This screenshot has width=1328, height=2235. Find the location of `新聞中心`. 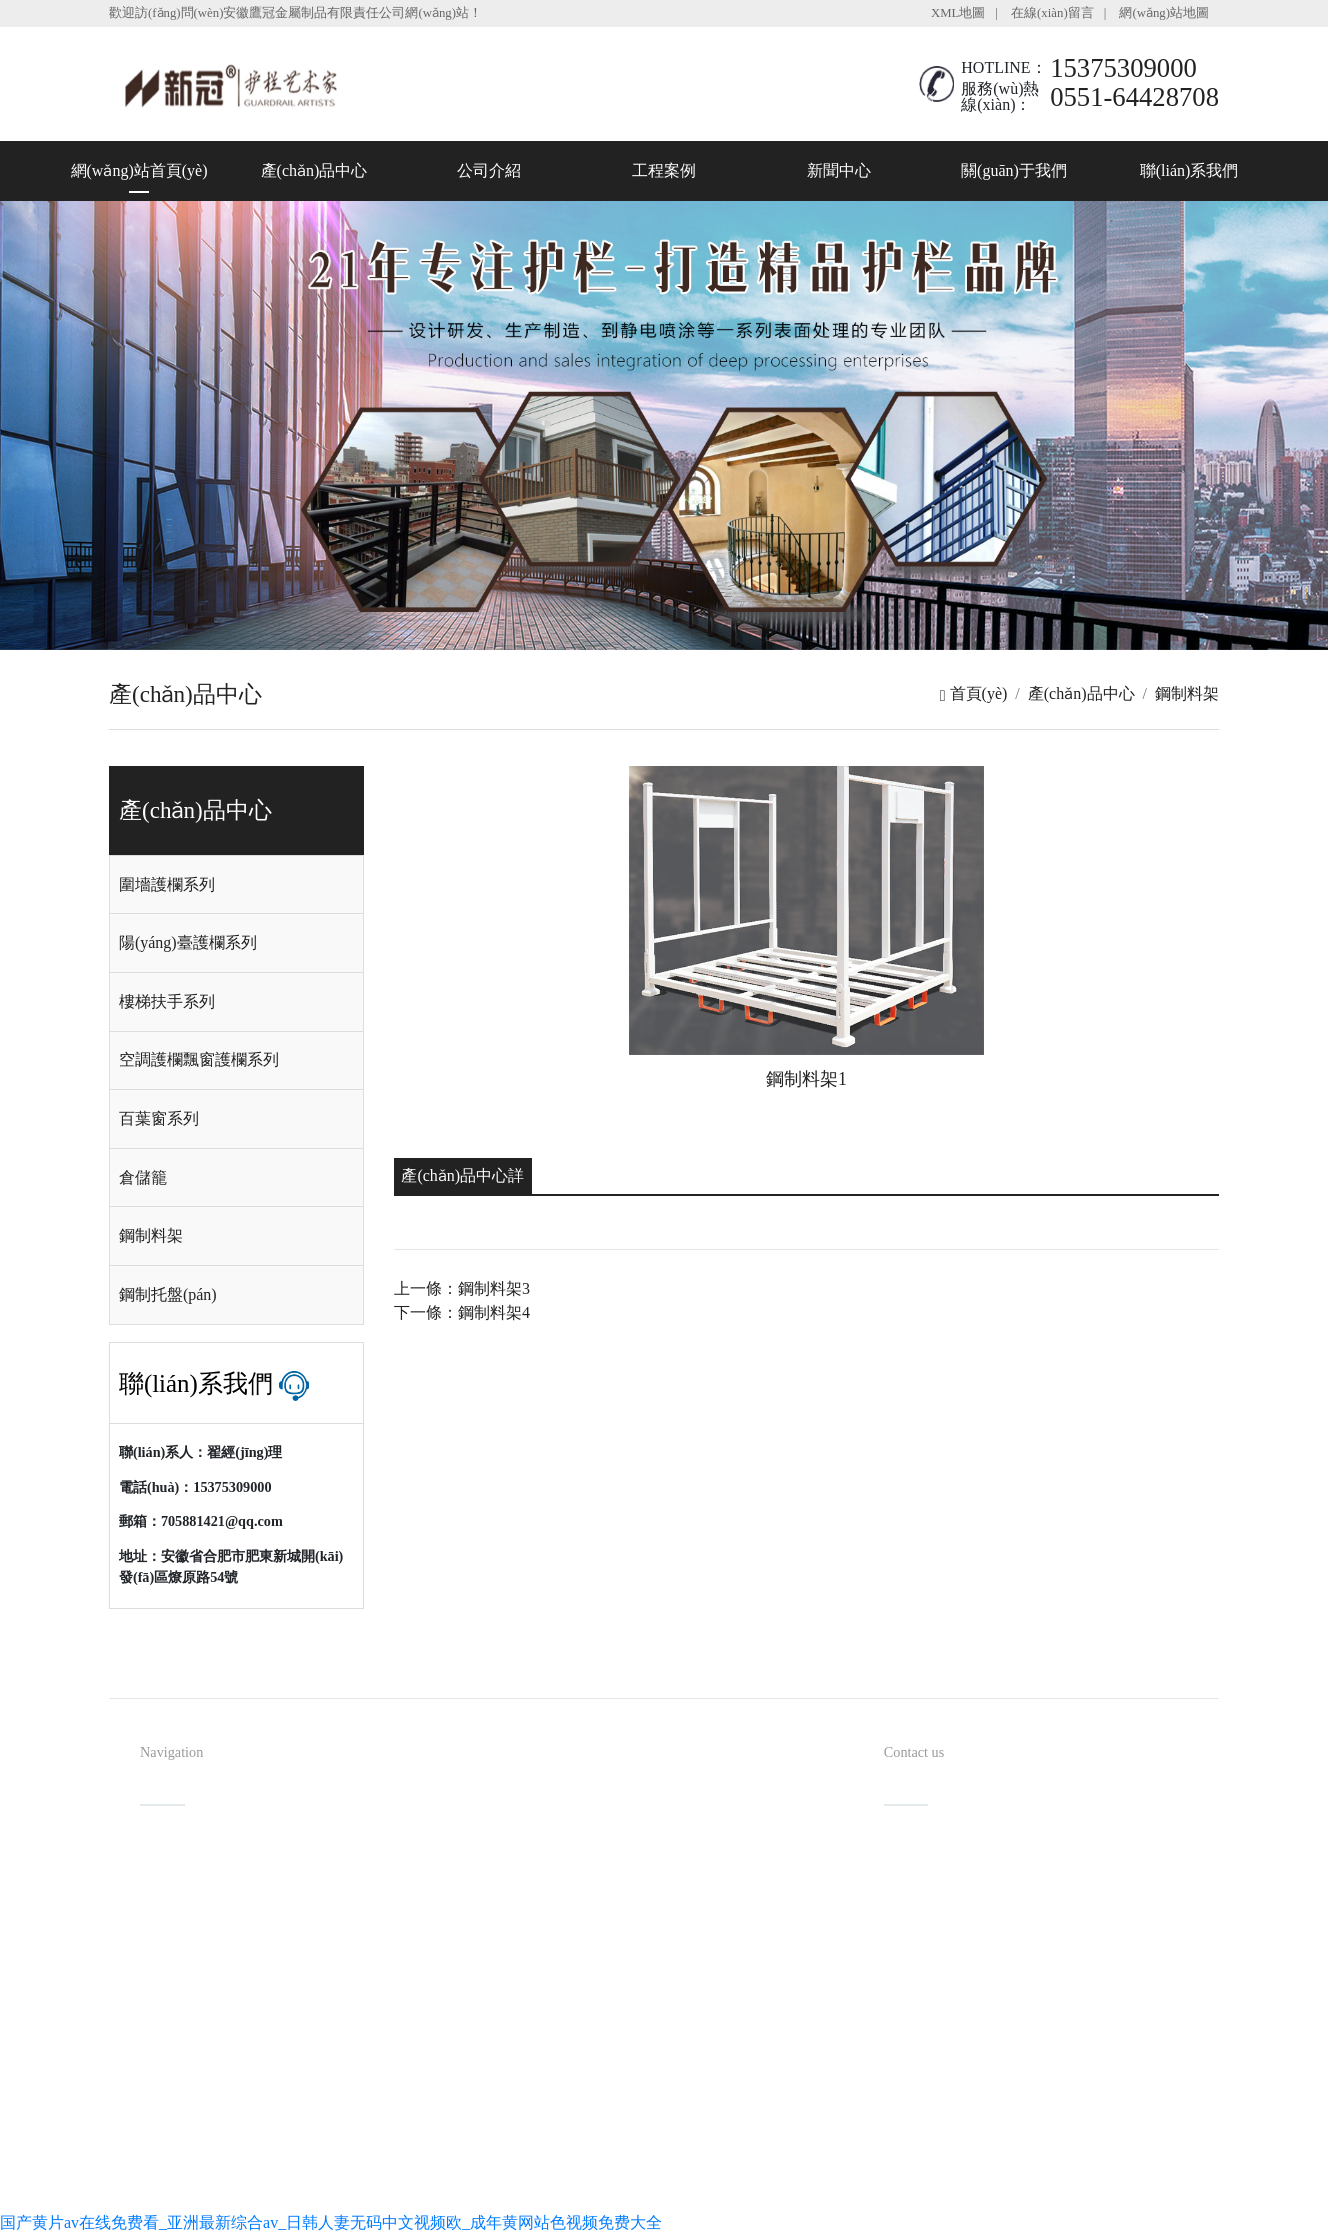

新聞中心 is located at coordinates (839, 170).